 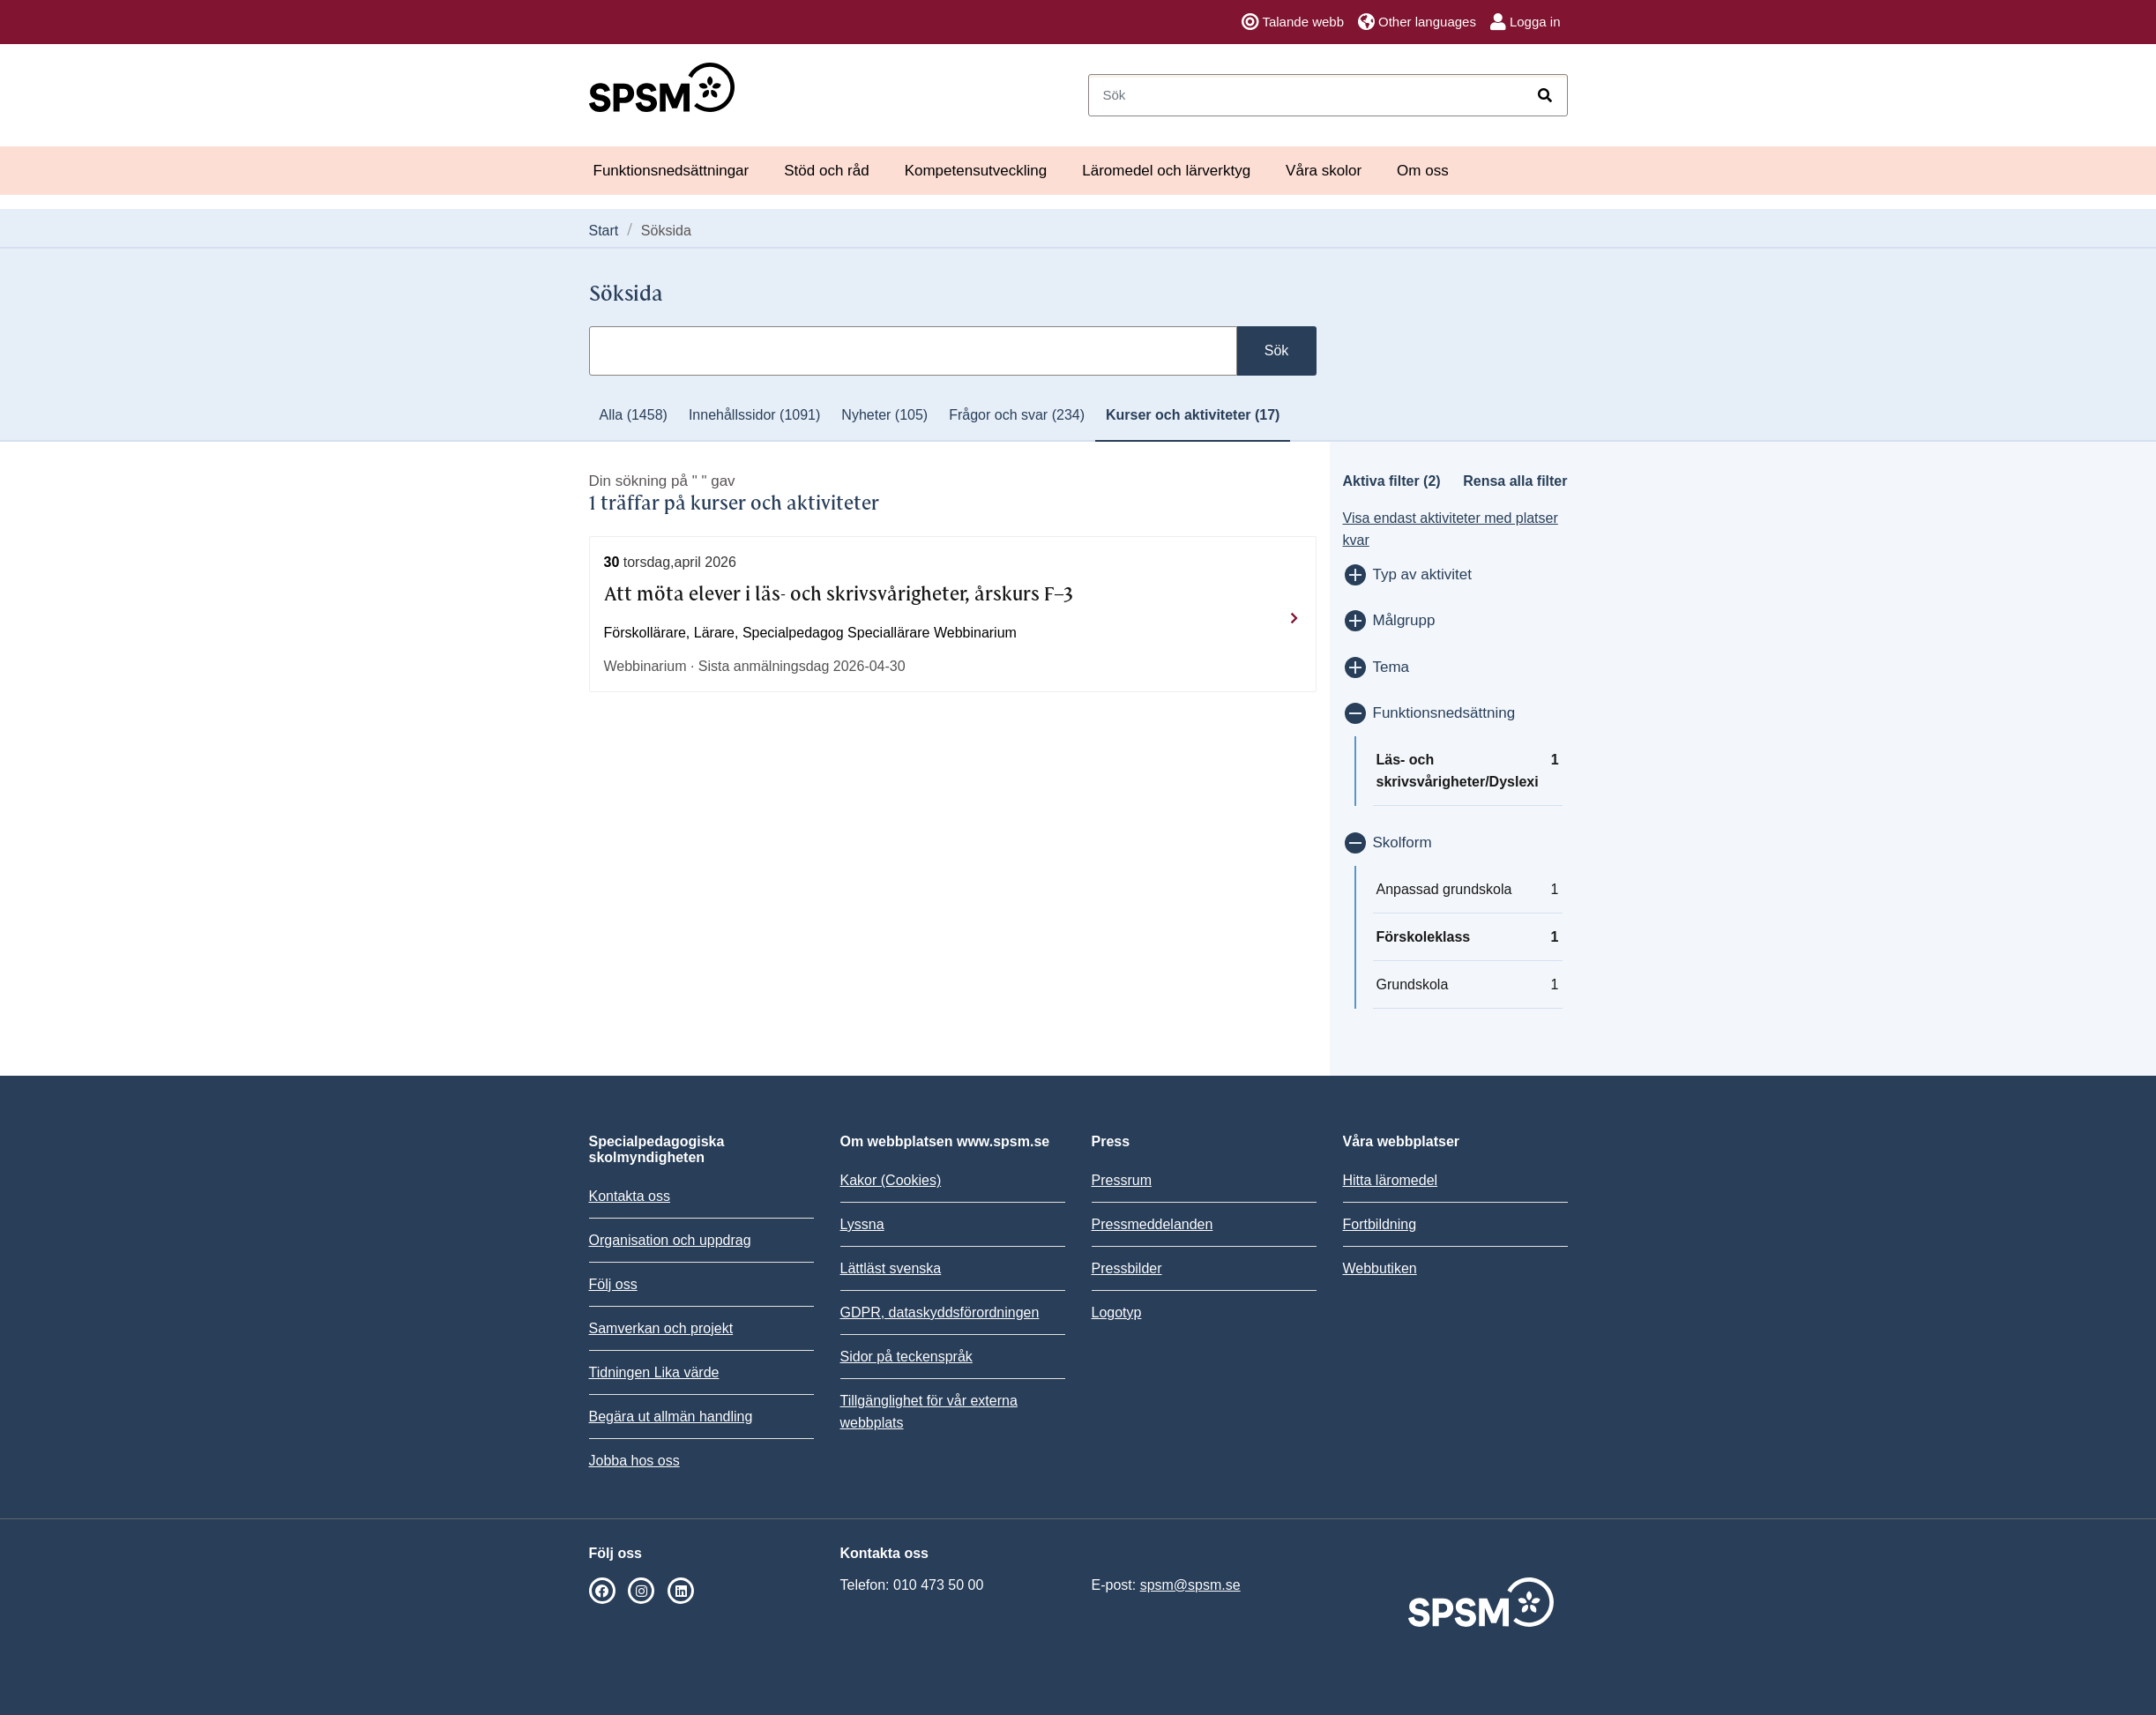 I want to click on spsm@spsm.se, so click(x=1190, y=1584).